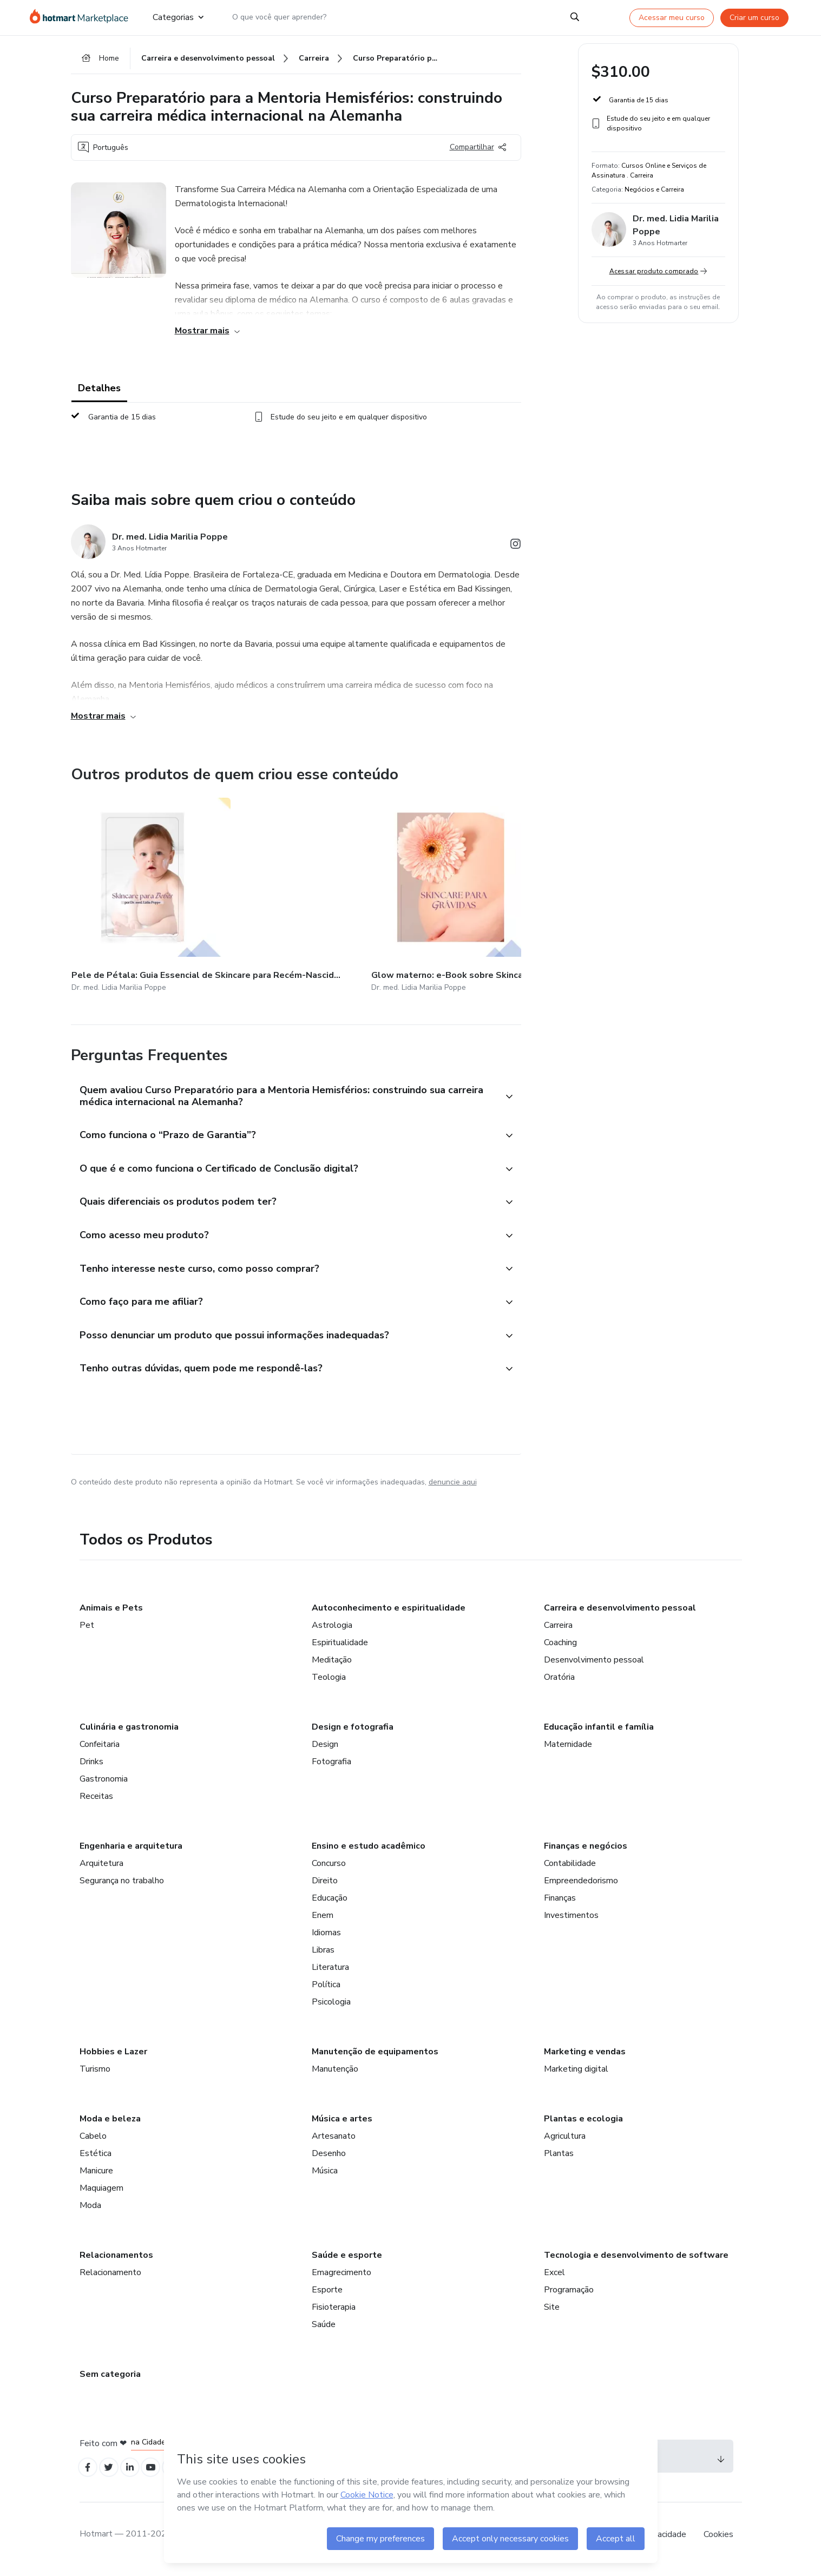 This screenshot has width=821, height=2576. I want to click on Esporte, so click(327, 2296).